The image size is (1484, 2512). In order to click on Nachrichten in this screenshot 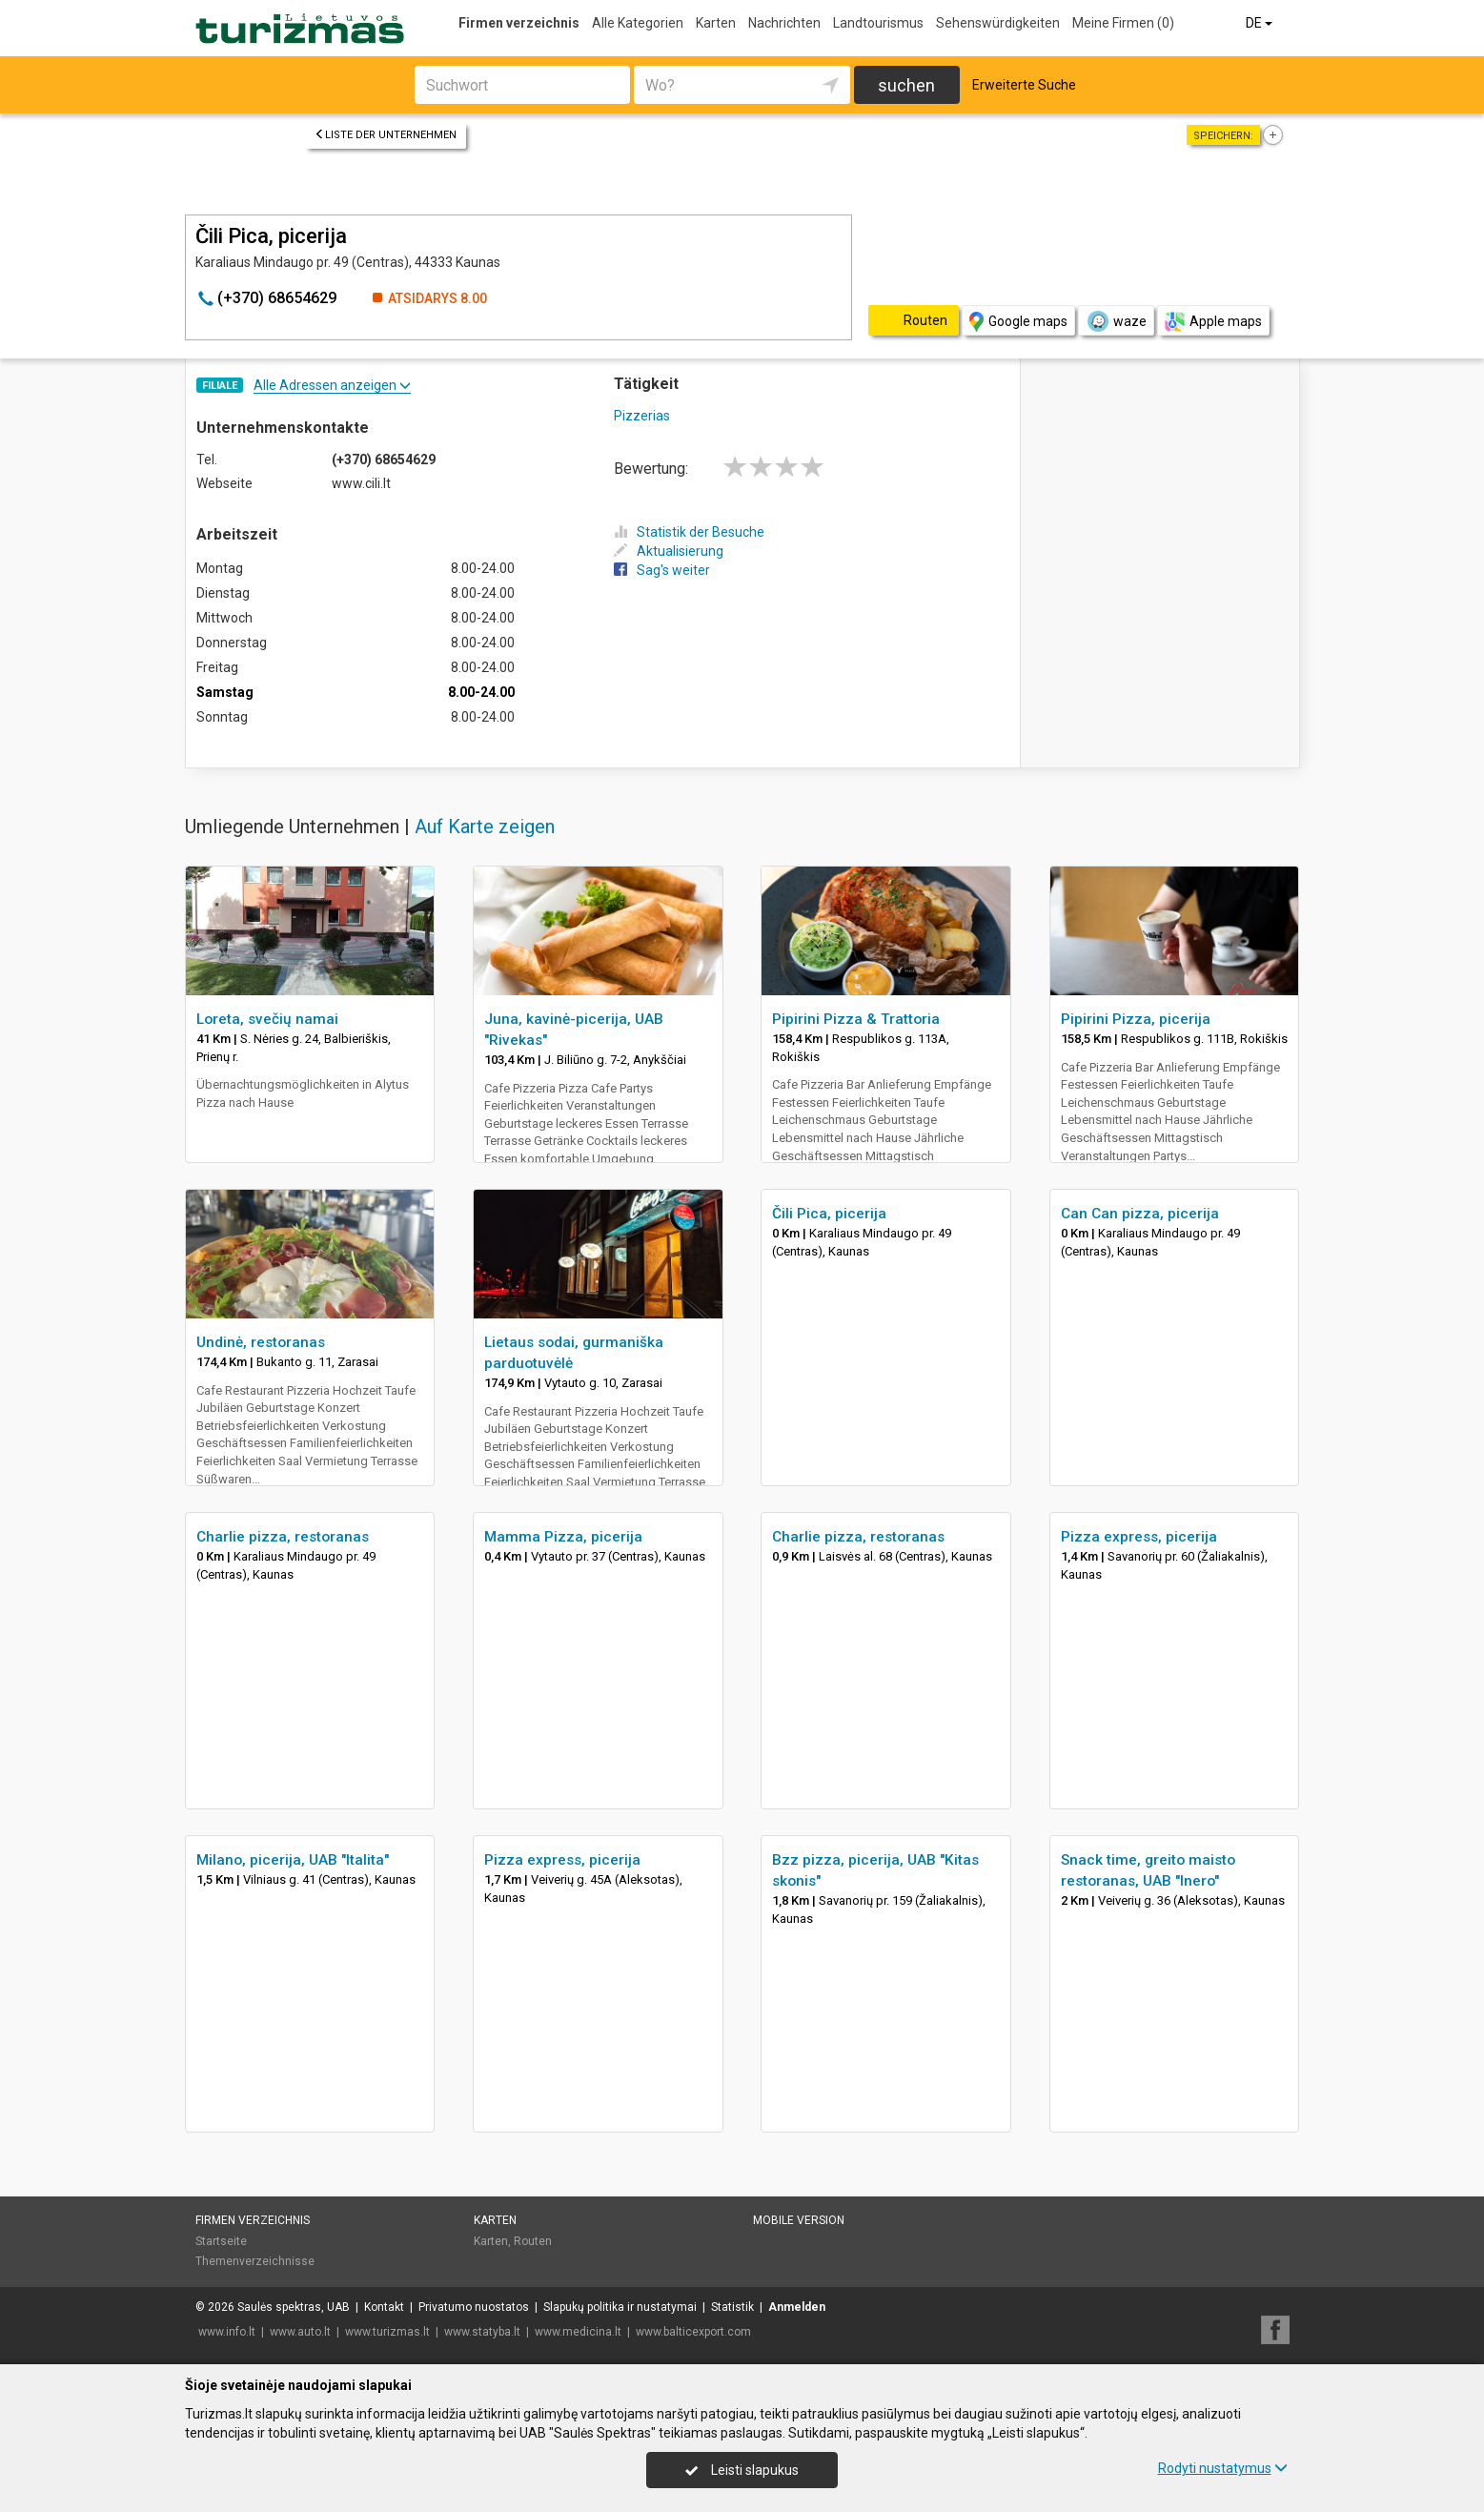, I will do `click(784, 23)`.